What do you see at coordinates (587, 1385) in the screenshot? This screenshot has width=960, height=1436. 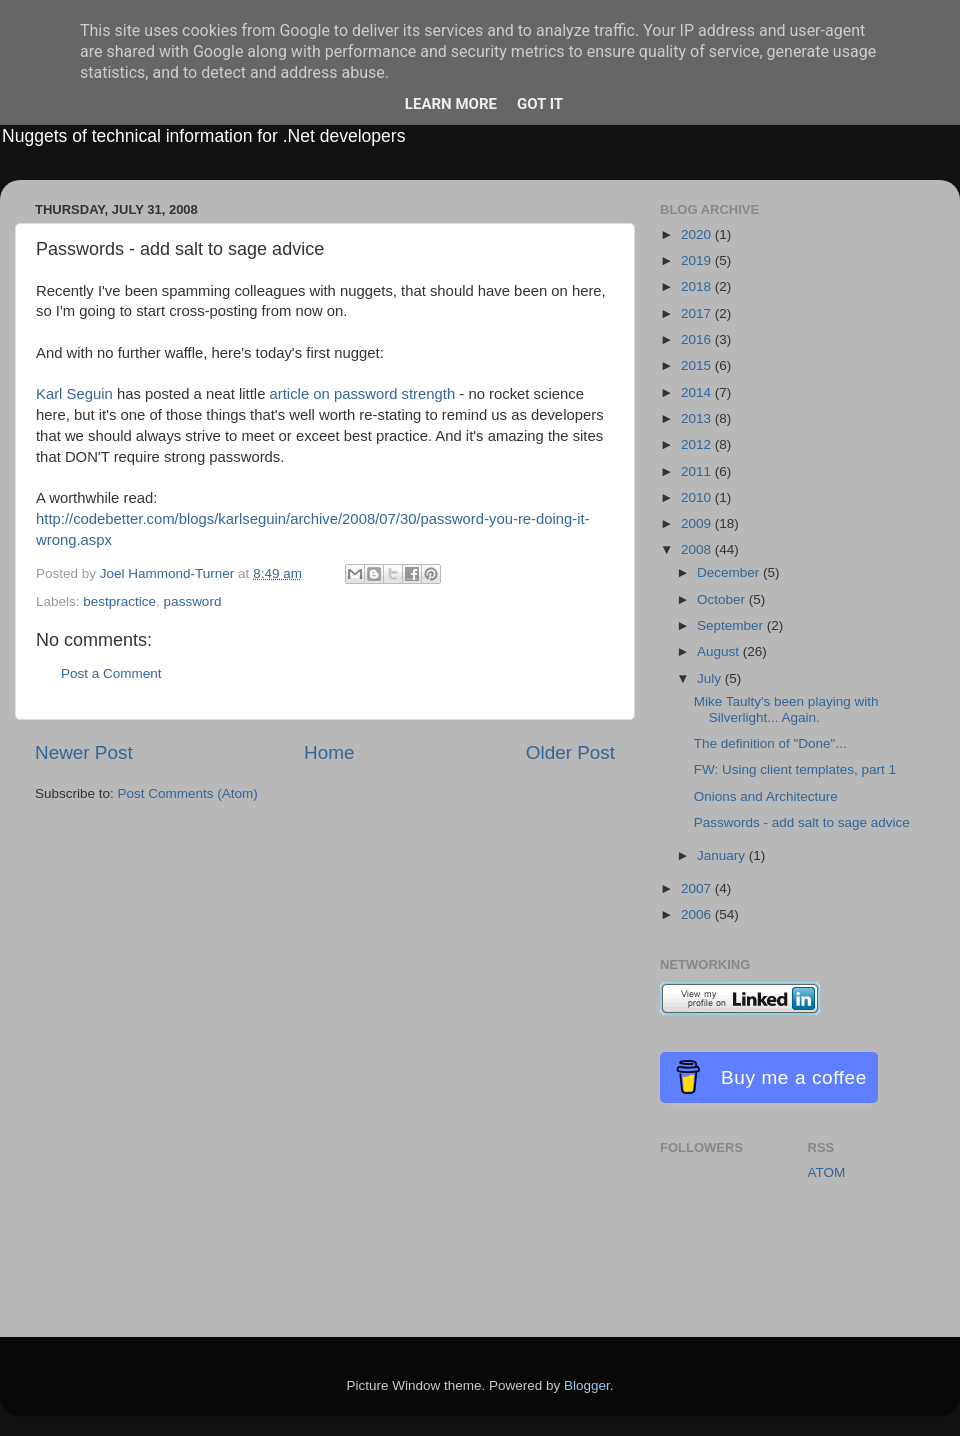 I see `Blogger` at bounding box center [587, 1385].